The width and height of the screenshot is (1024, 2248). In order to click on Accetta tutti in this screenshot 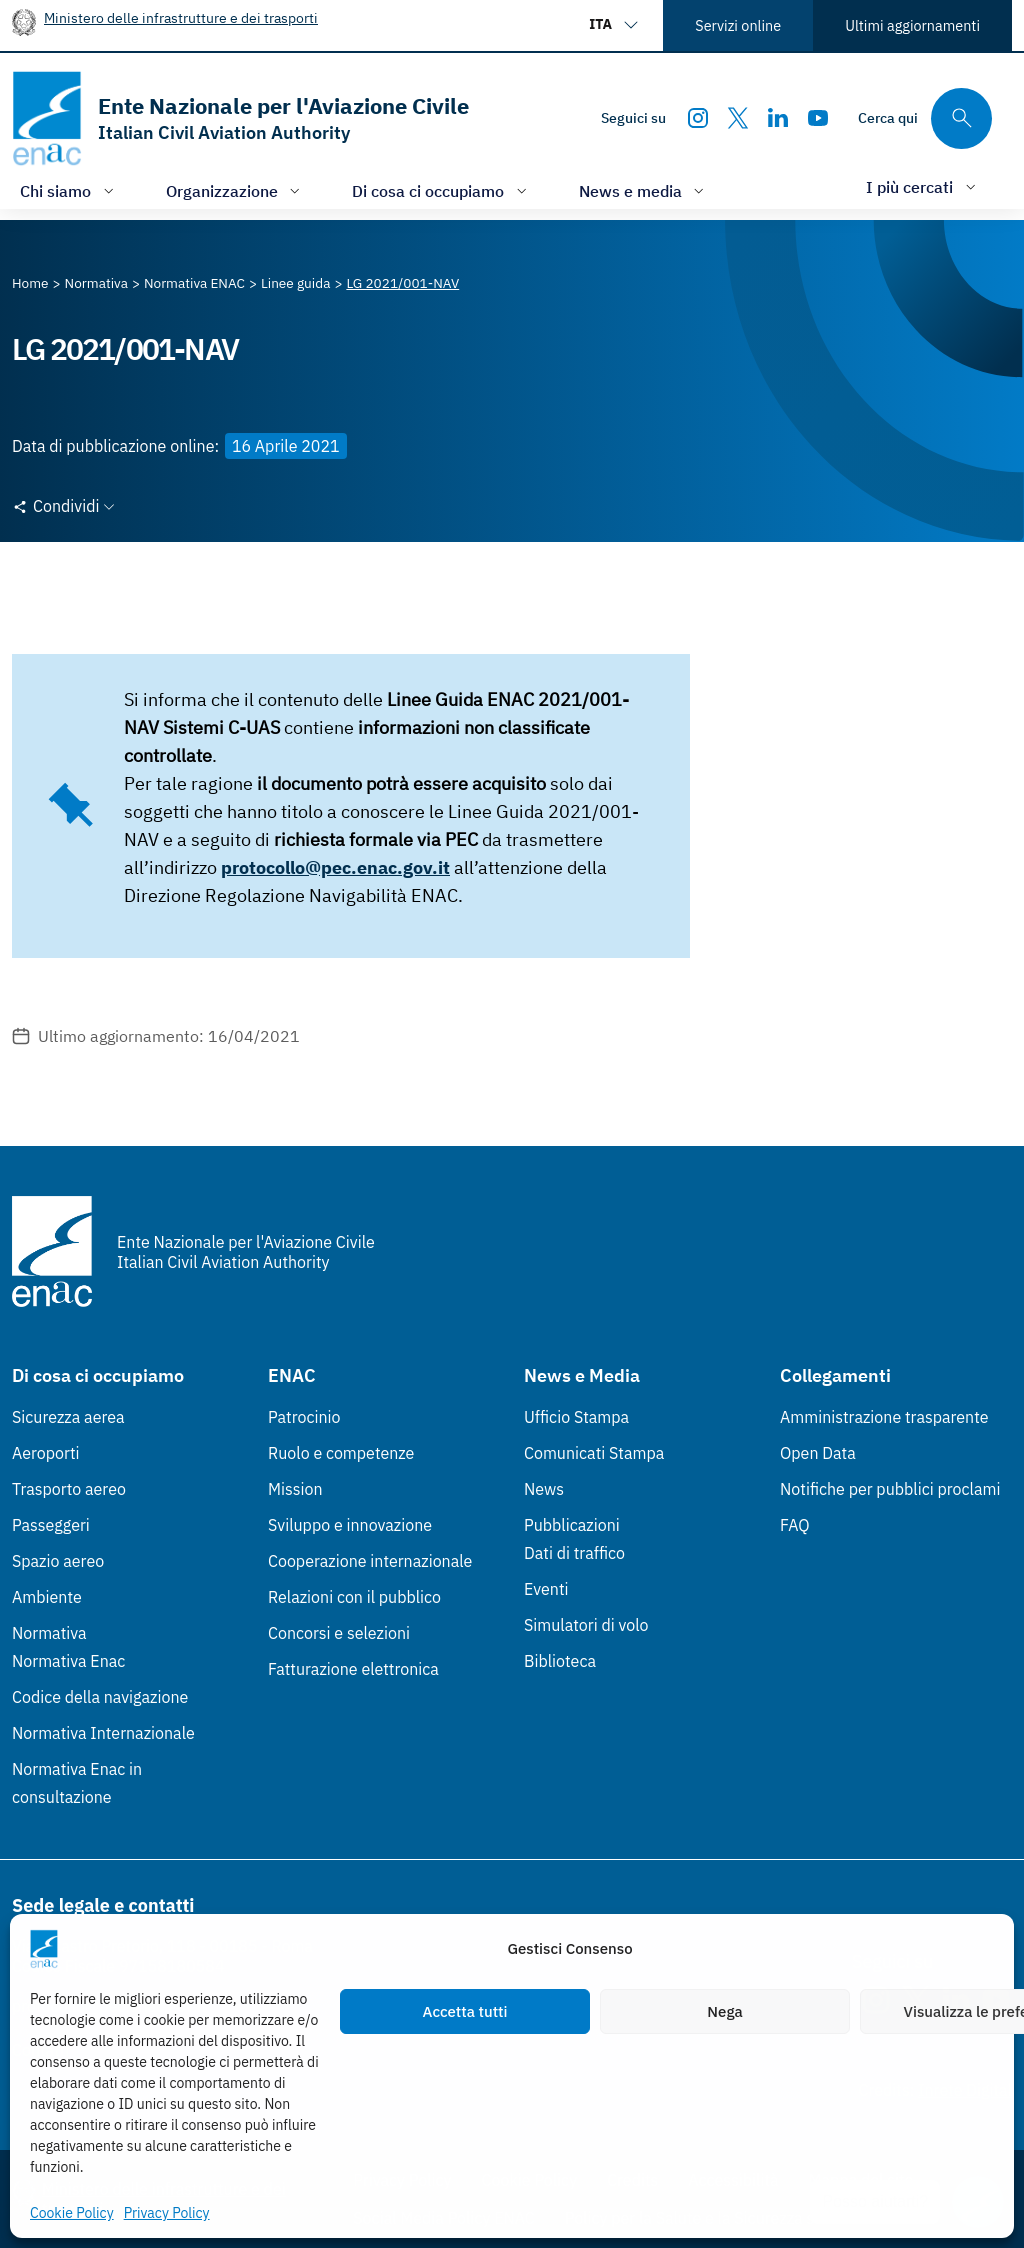, I will do `click(465, 2011)`.